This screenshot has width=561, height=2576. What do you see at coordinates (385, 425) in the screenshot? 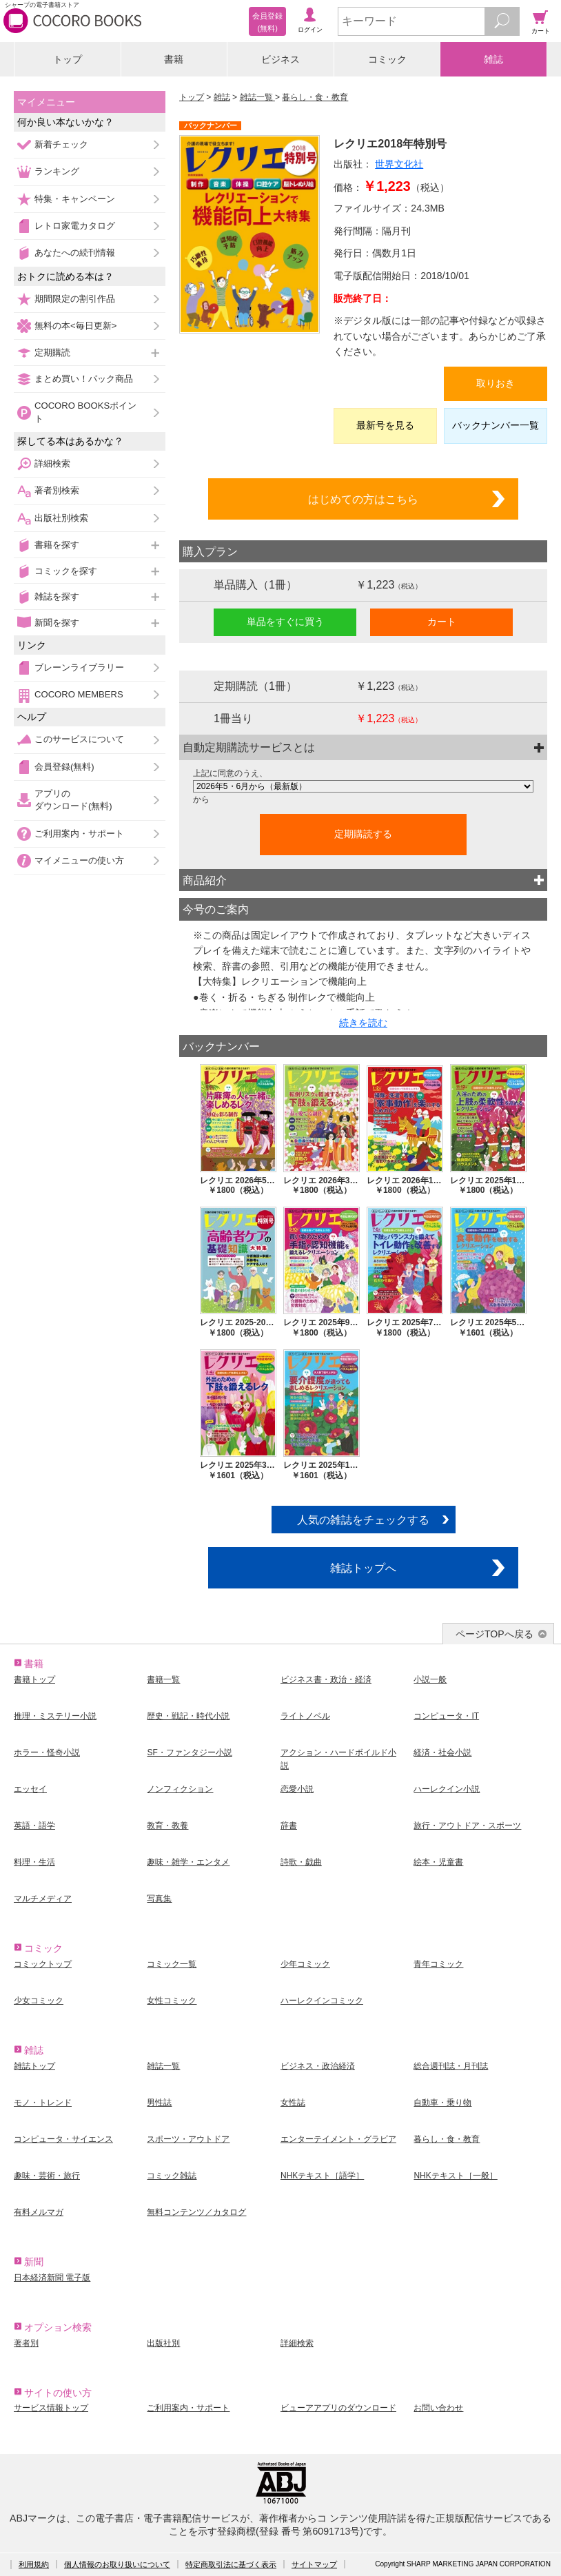
I see `最新号を見る` at bounding box center [385, 425].